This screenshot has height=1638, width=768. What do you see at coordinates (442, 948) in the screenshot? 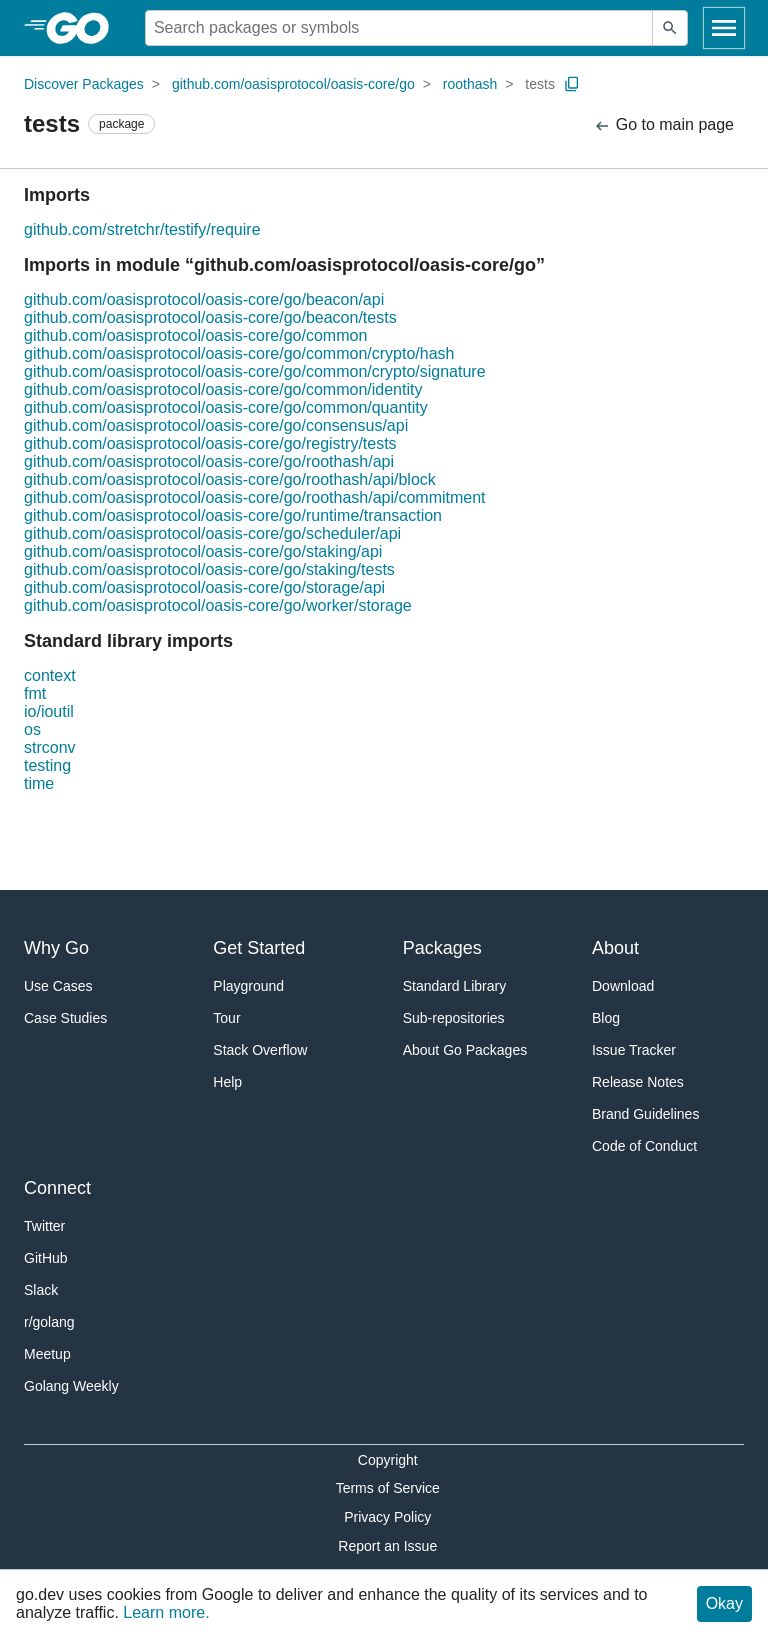
I see `Packages` at bounding box center [442, 948].